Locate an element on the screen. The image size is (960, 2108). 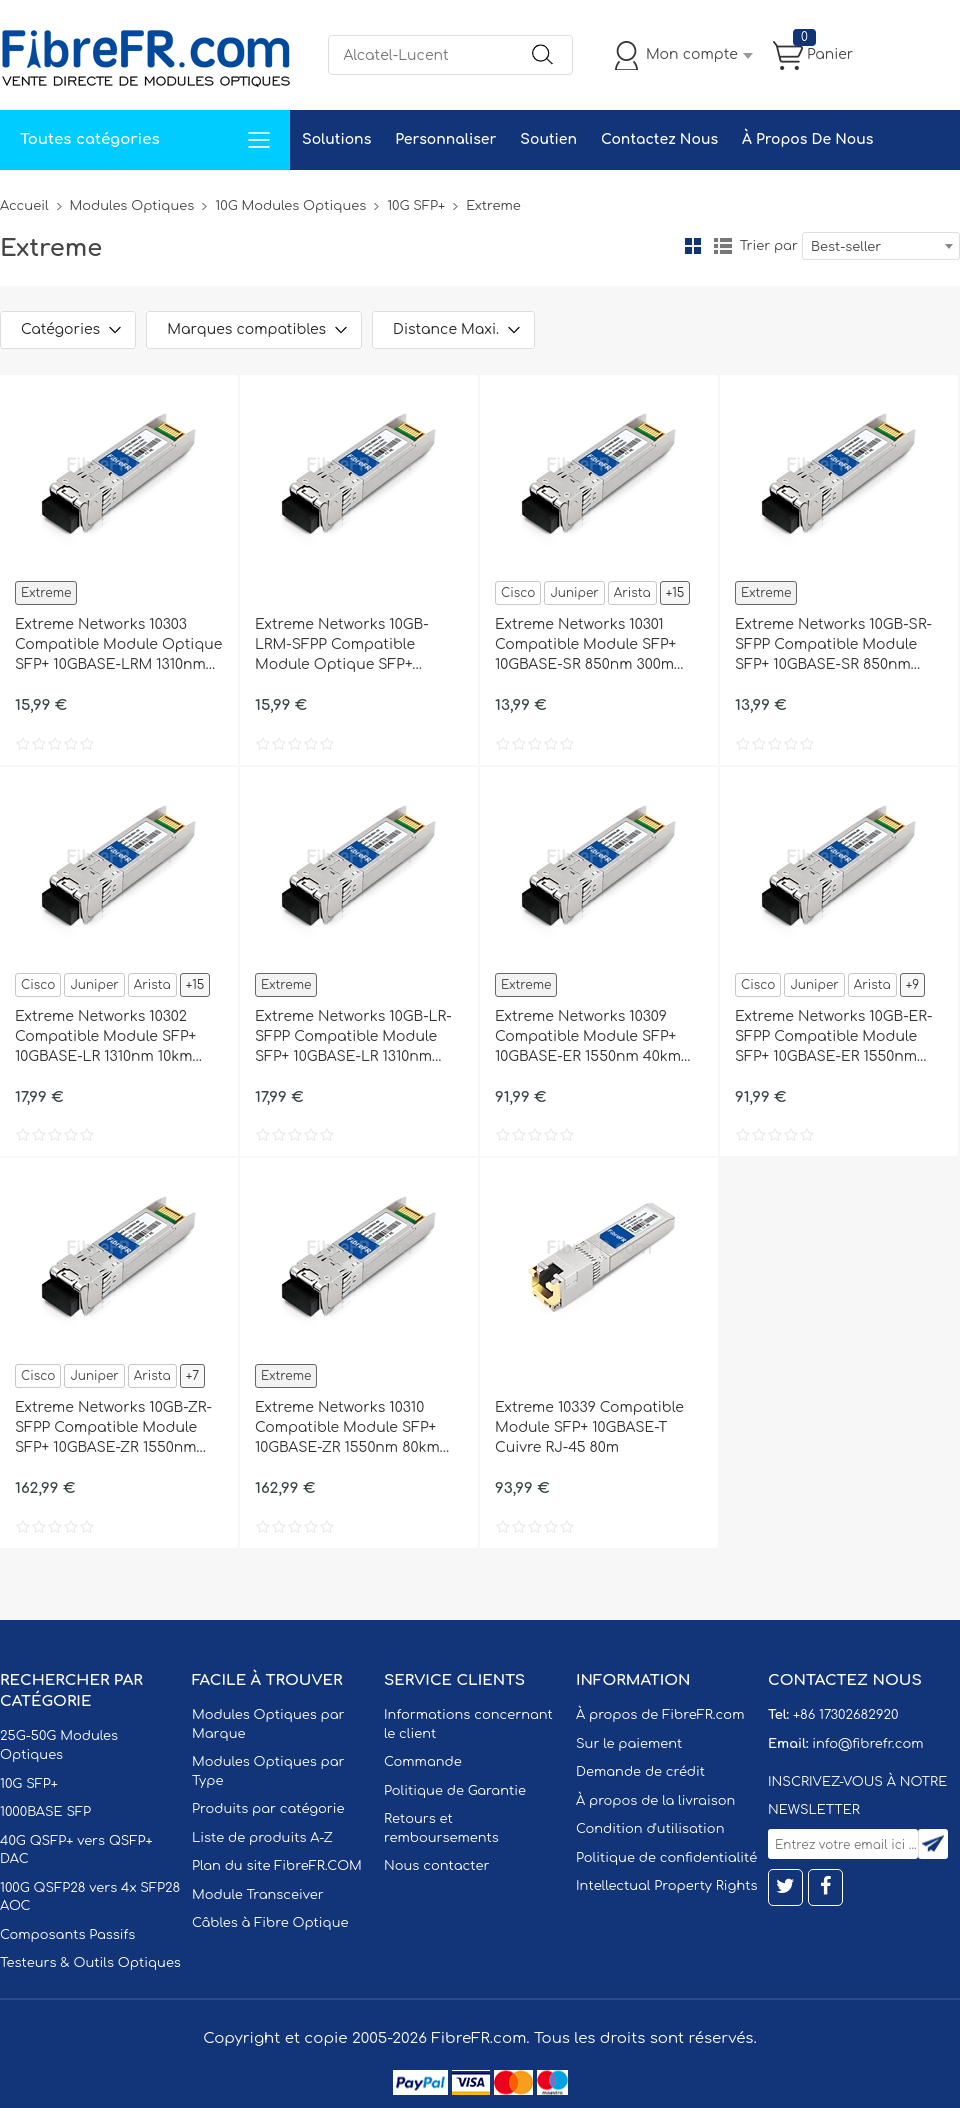
Juniper is located at coordinates (574, 593).